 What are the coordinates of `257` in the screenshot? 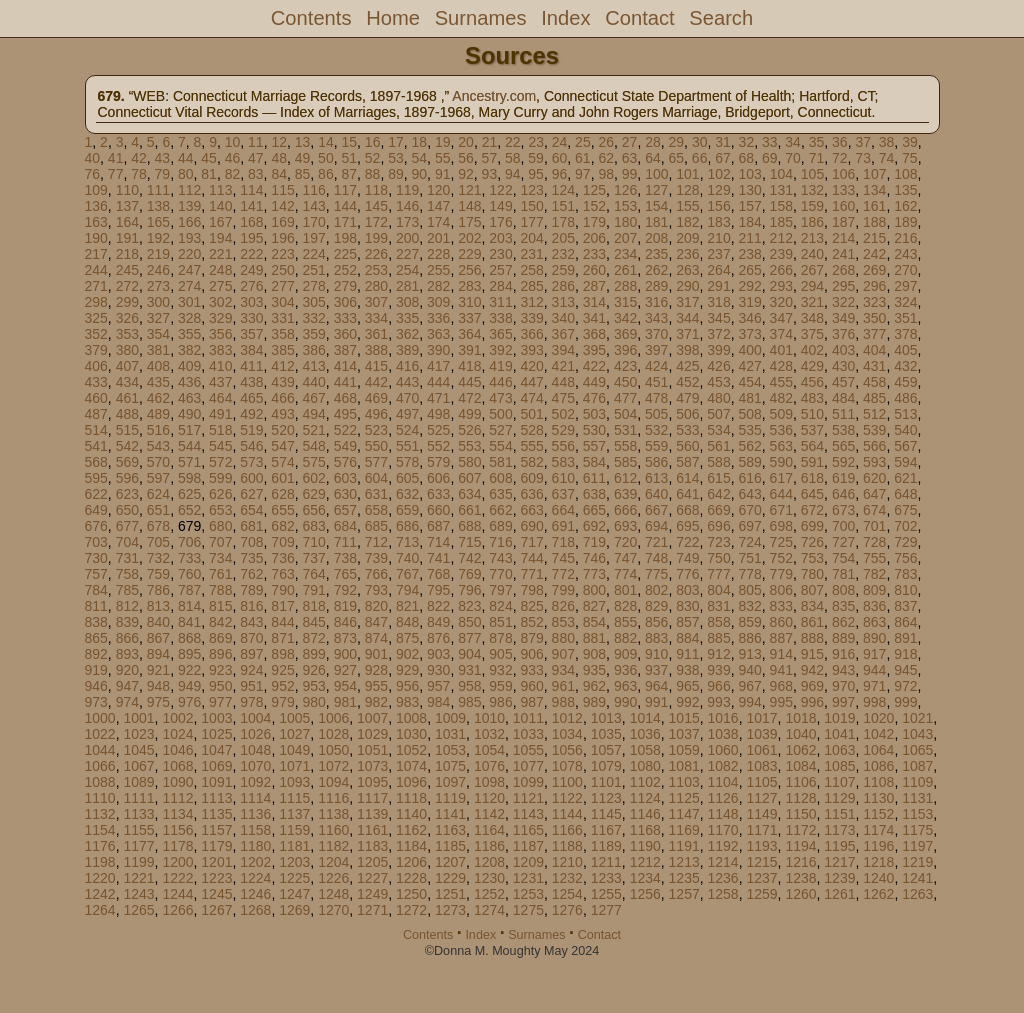 It's located at (500, 270).